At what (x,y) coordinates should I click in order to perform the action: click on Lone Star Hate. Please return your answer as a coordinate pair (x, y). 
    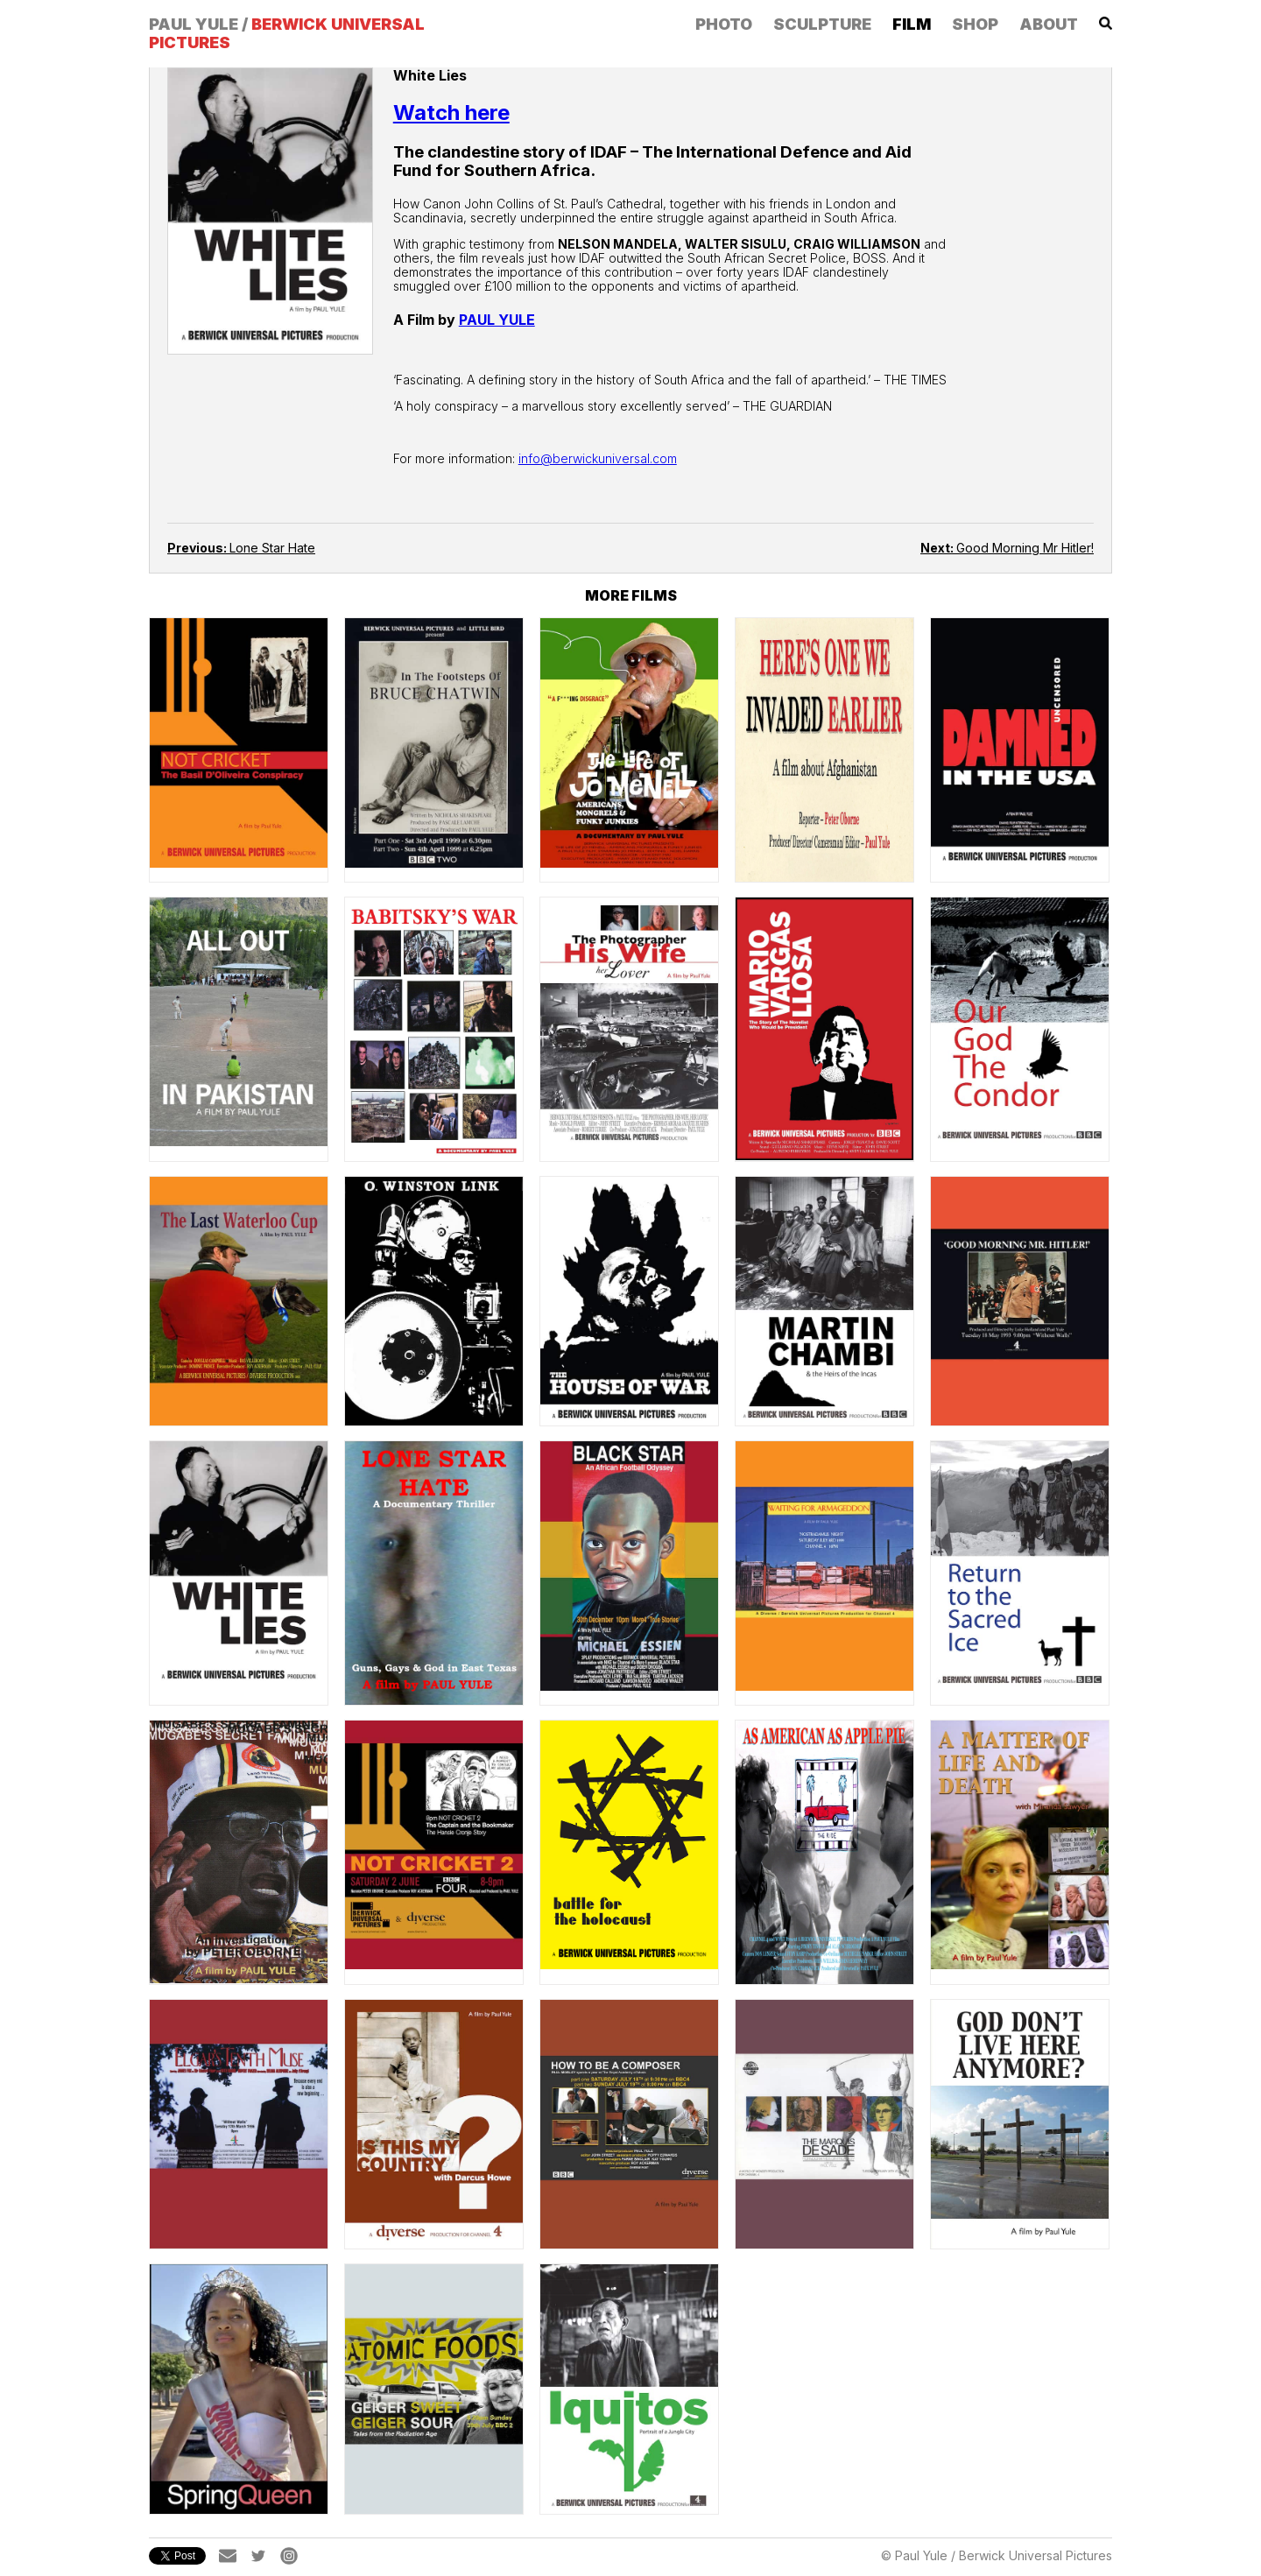
    Looking at the image, I should click on (241, 548).